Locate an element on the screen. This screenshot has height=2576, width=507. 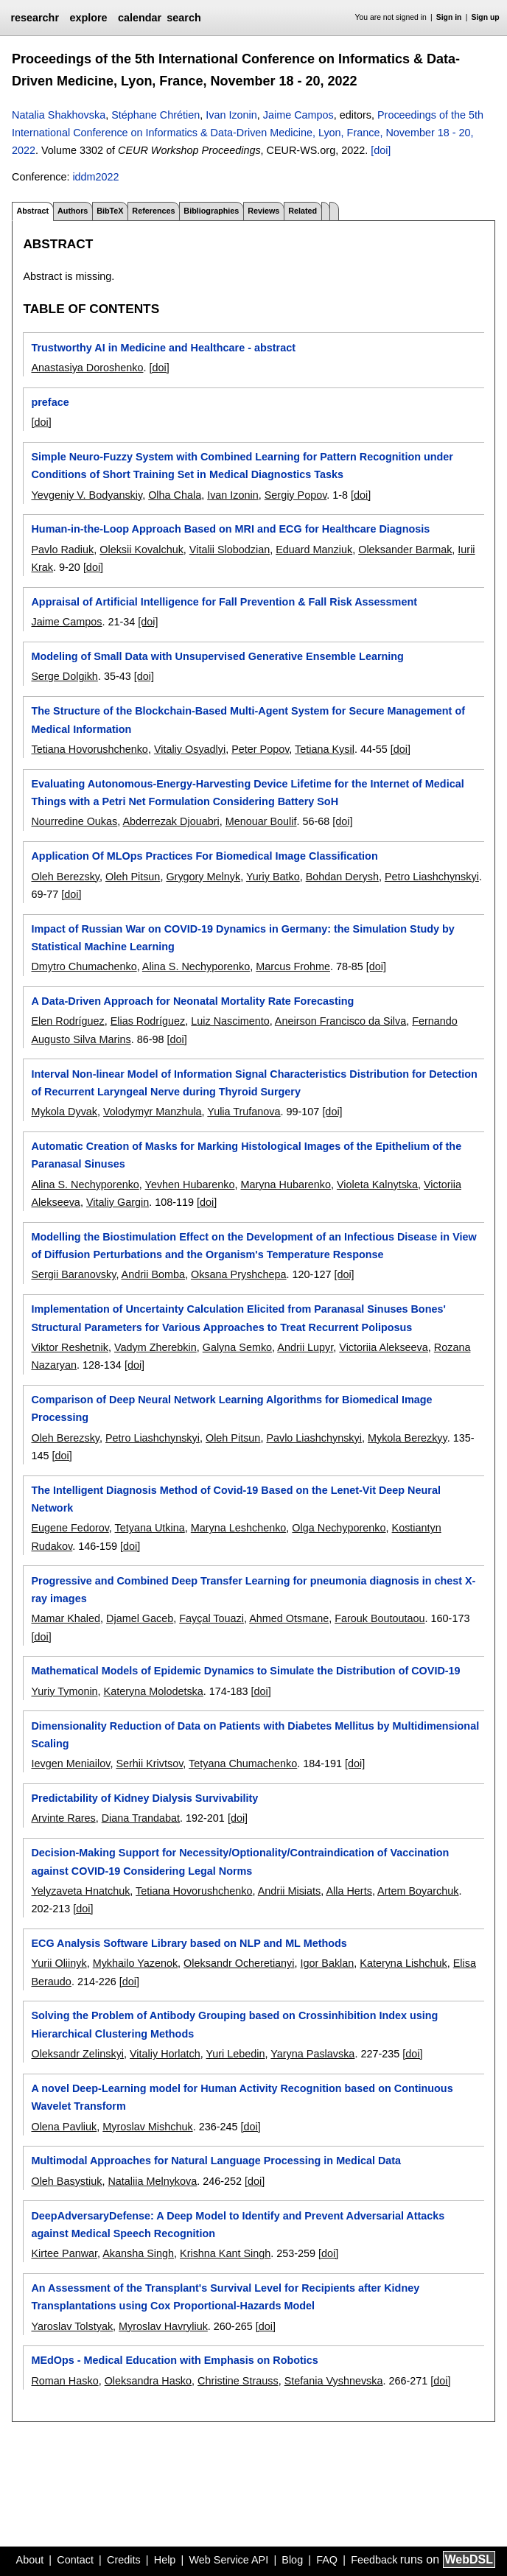
Bibliographies is located at coordinates (211, 210).